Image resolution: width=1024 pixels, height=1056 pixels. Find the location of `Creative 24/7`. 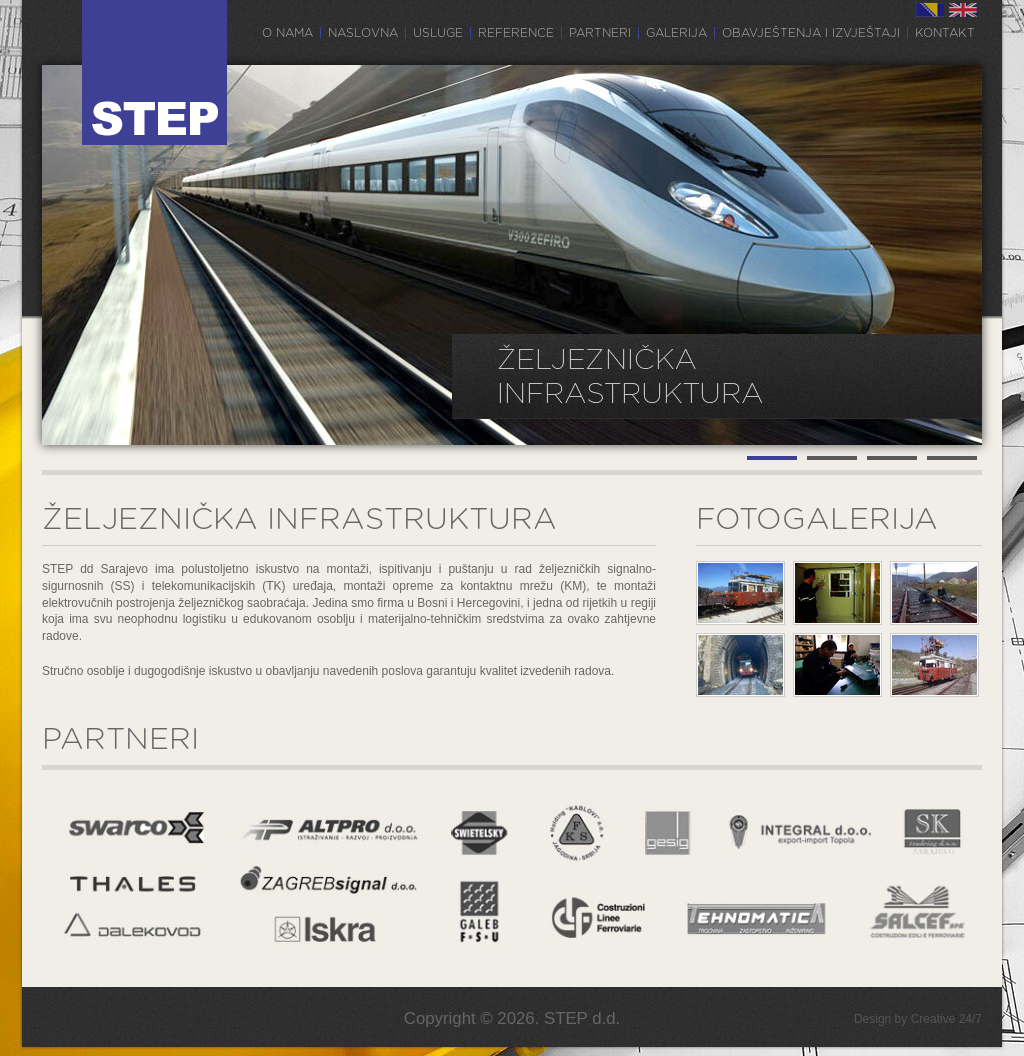

Creative 24/7 is located at coordinates (946, 1019).